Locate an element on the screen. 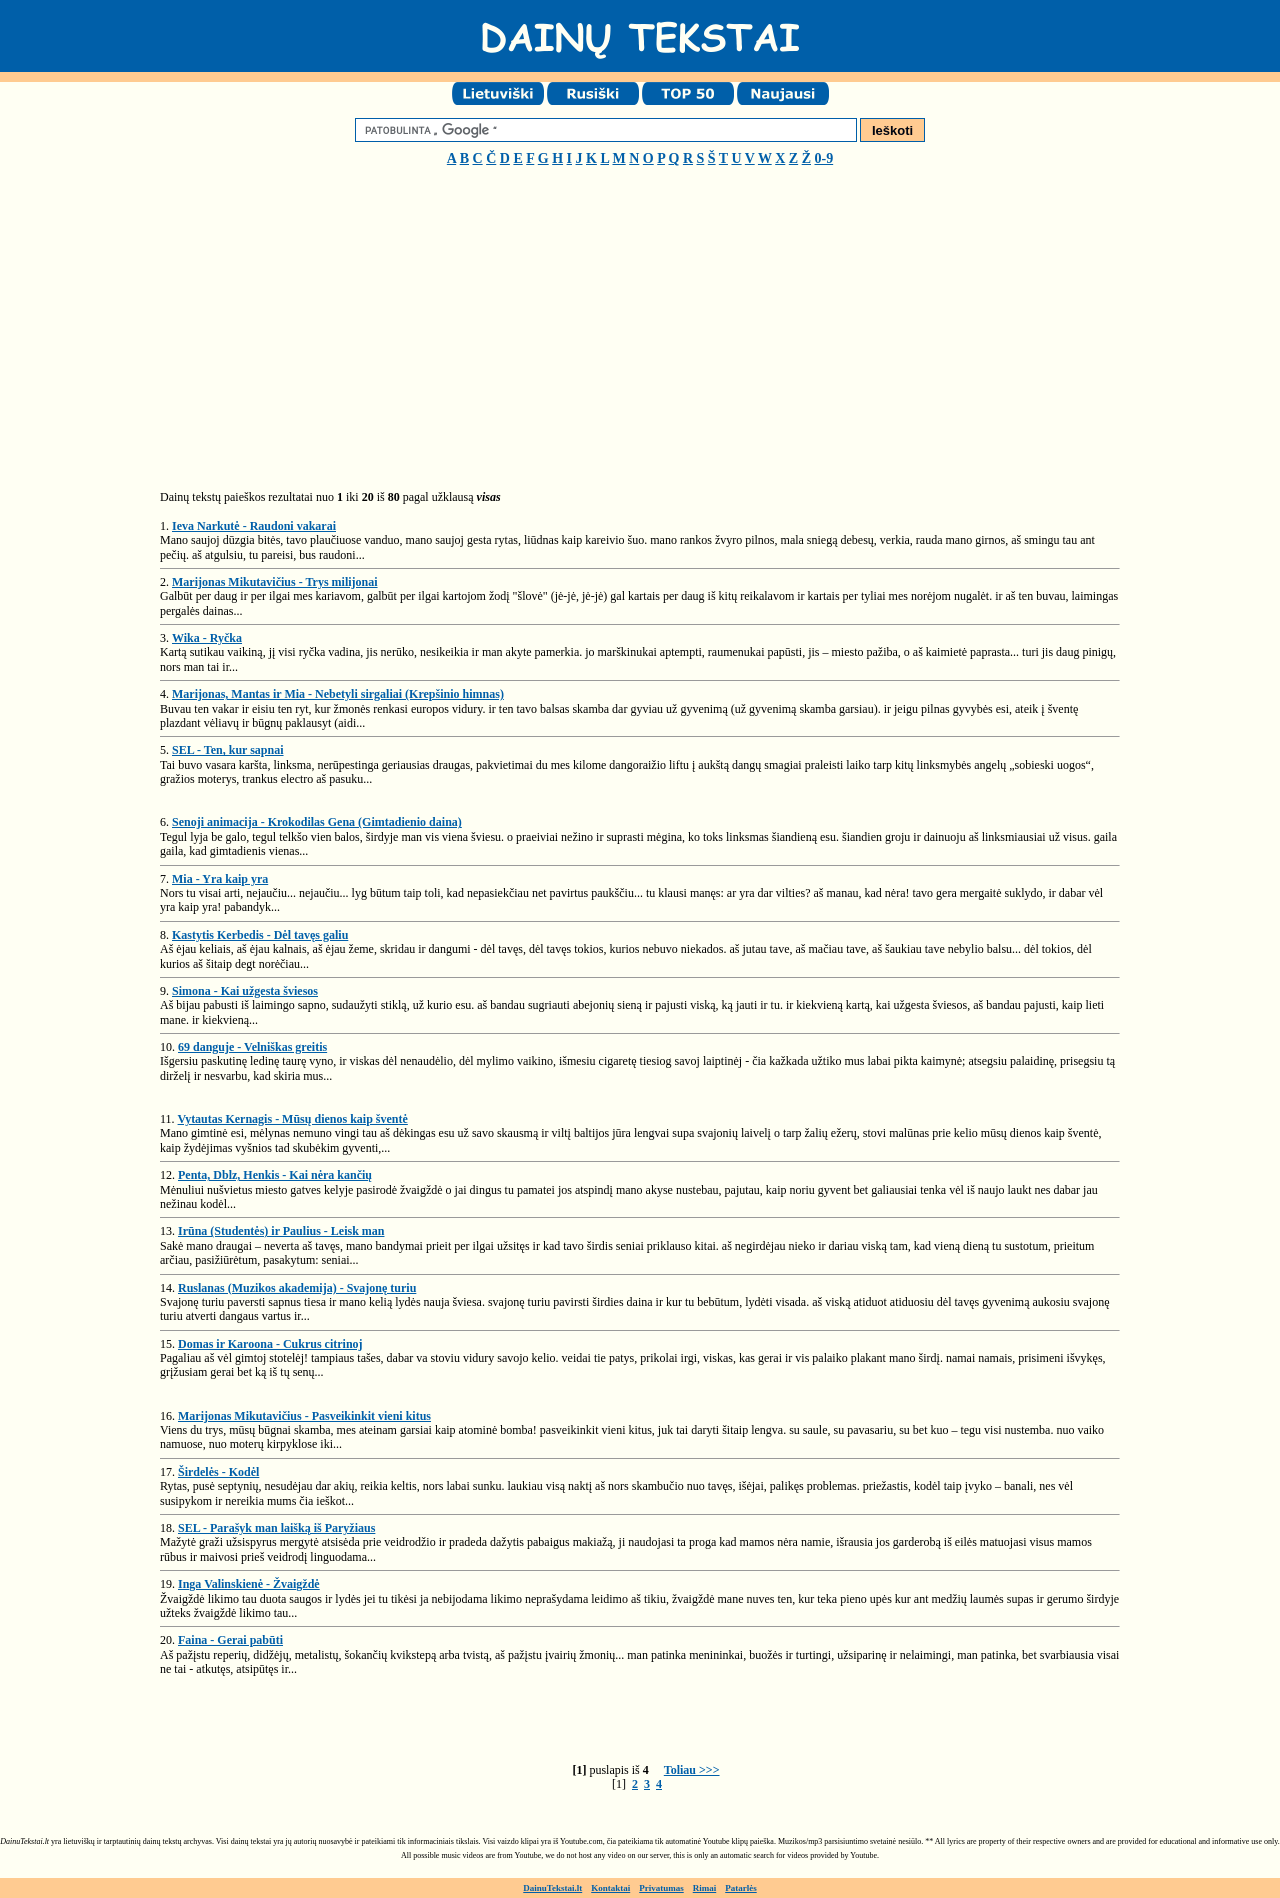  DainuTekstai.lt is located at coordinates (552, 1888).